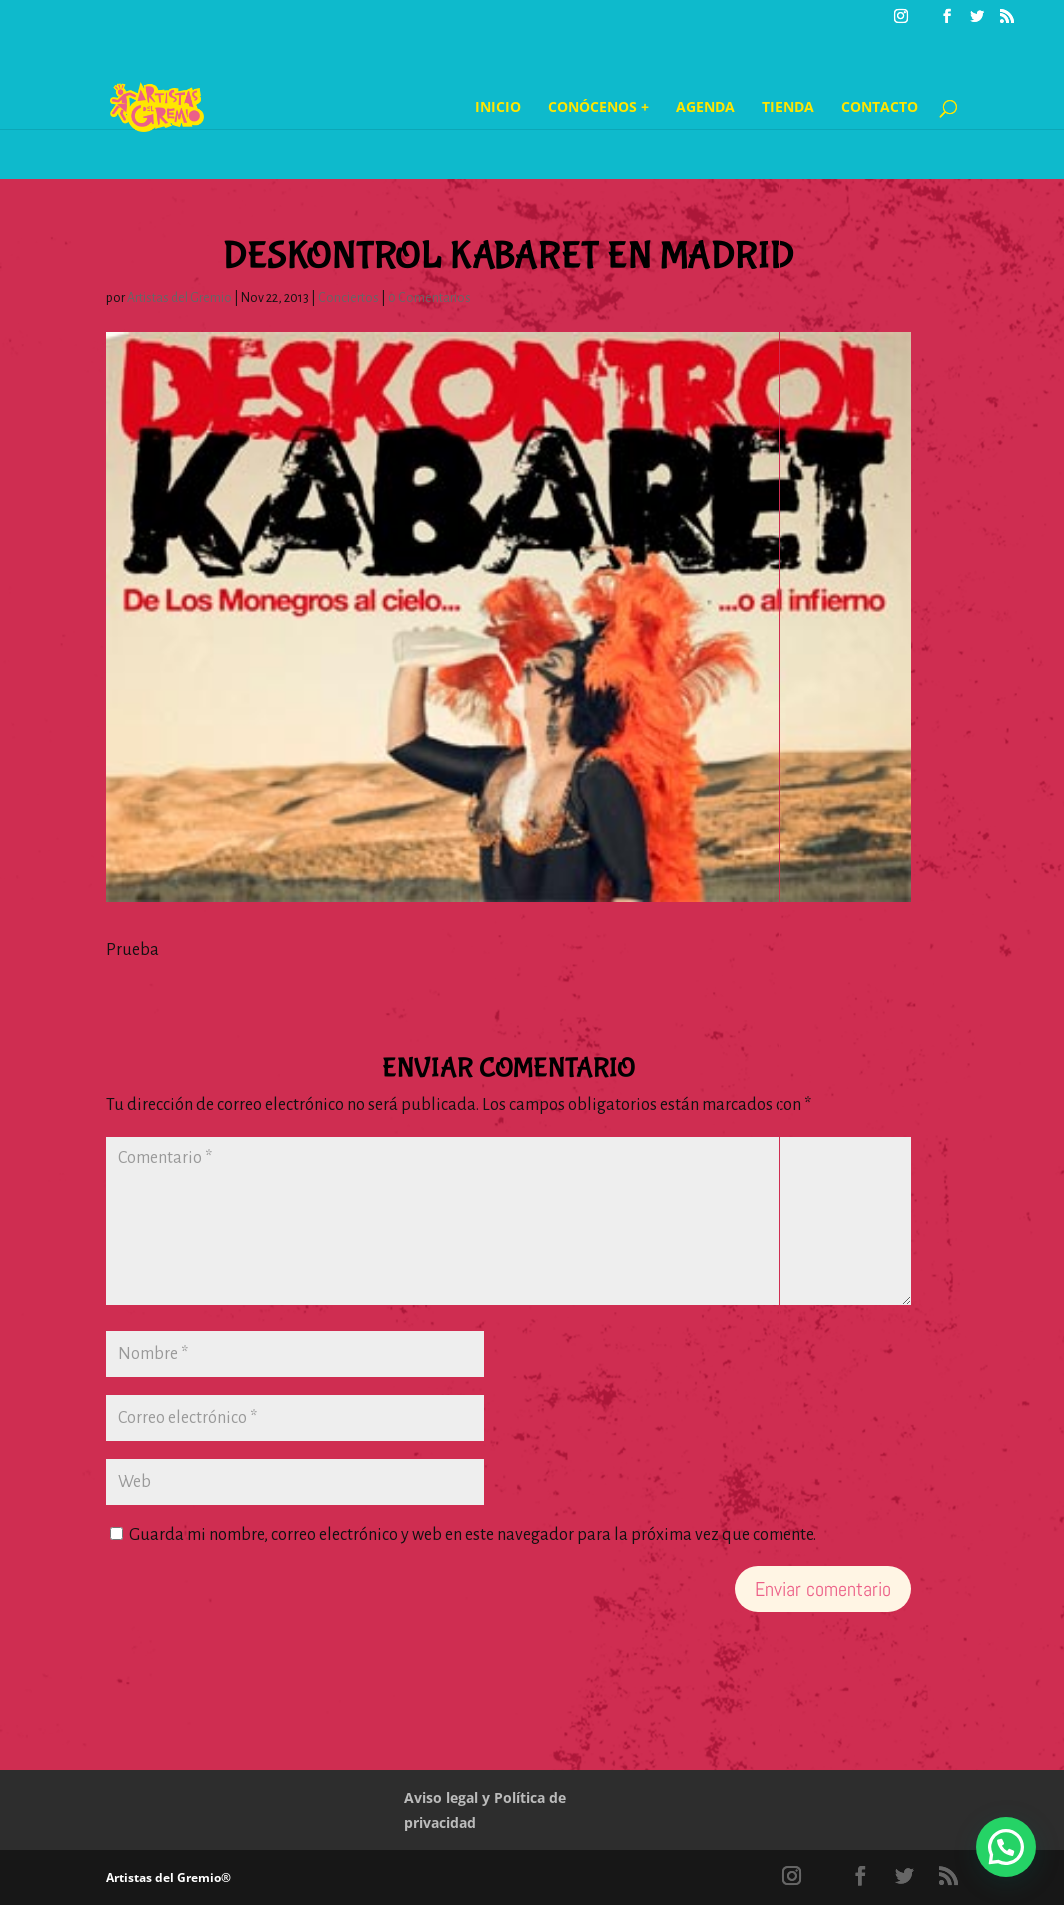 Image resolution: width=1064 pixels, height=1905 pixels. What do you see at coordinates (179, 298) in the screenshot?
I see `Artistas del Gremio` at bounding box center [179, 298].